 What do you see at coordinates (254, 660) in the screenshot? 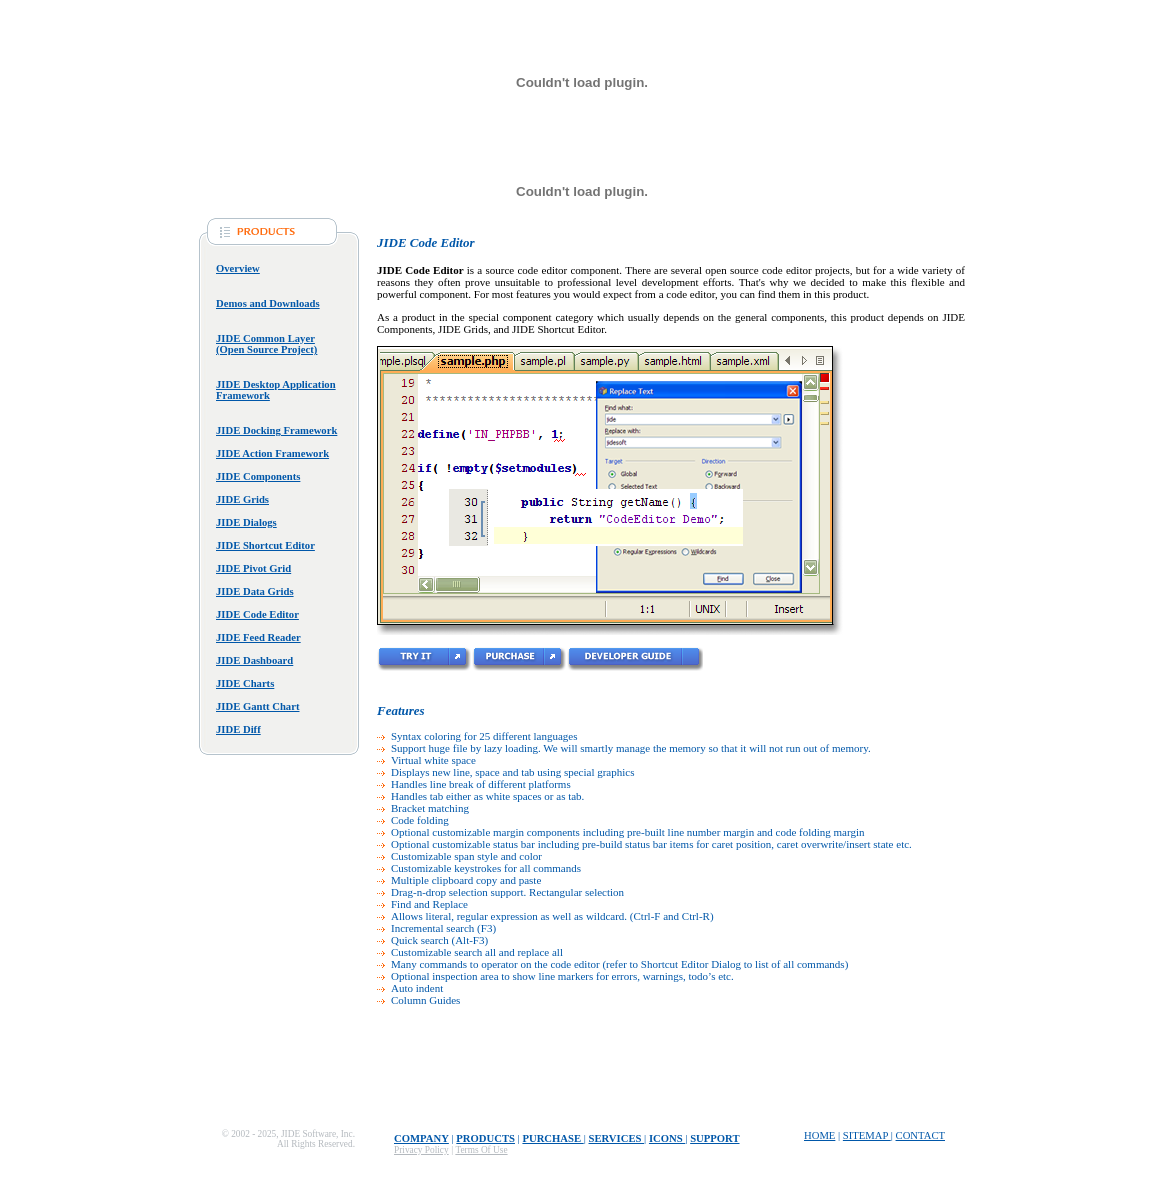
I see `JIDE Dashboard` at bounding box center [254, 660].